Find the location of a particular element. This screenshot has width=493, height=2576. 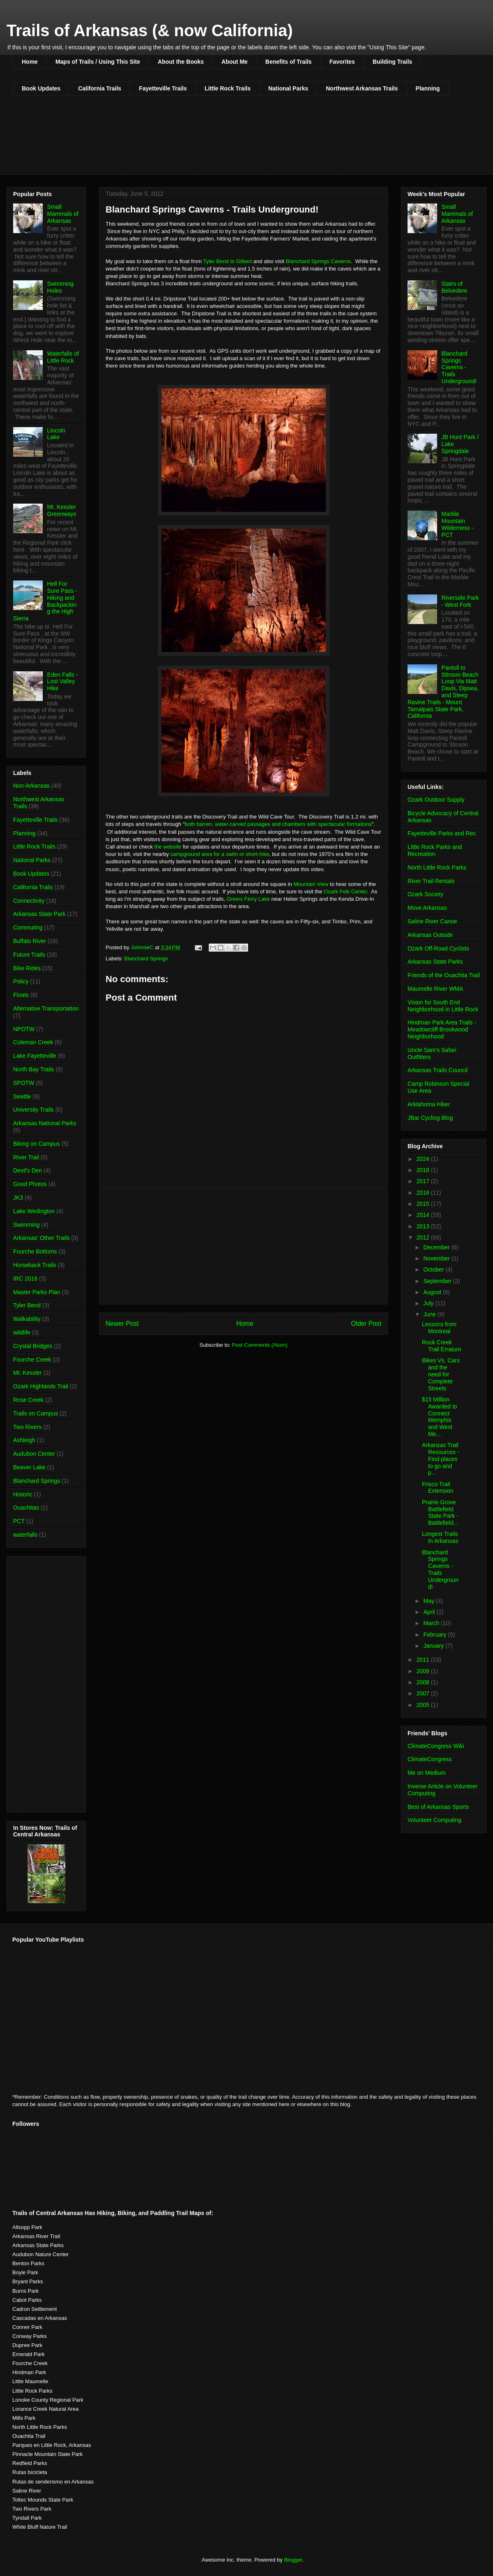

Post Comments (Atom) is located at coordinates (260, 1345).